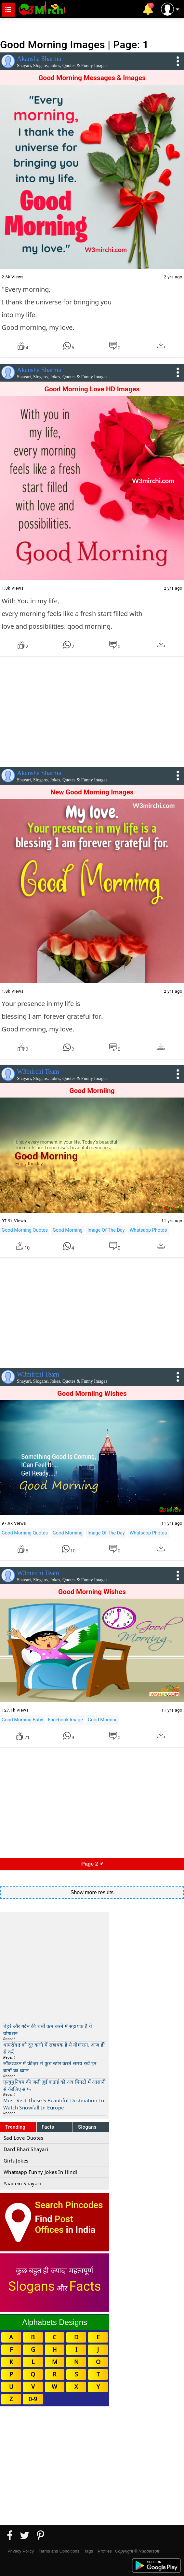 This screenshot has width=184, height=2576. Describe the element at coordinates (106, 1230) in the screenshot. I see `Image Of The Day` at that location.